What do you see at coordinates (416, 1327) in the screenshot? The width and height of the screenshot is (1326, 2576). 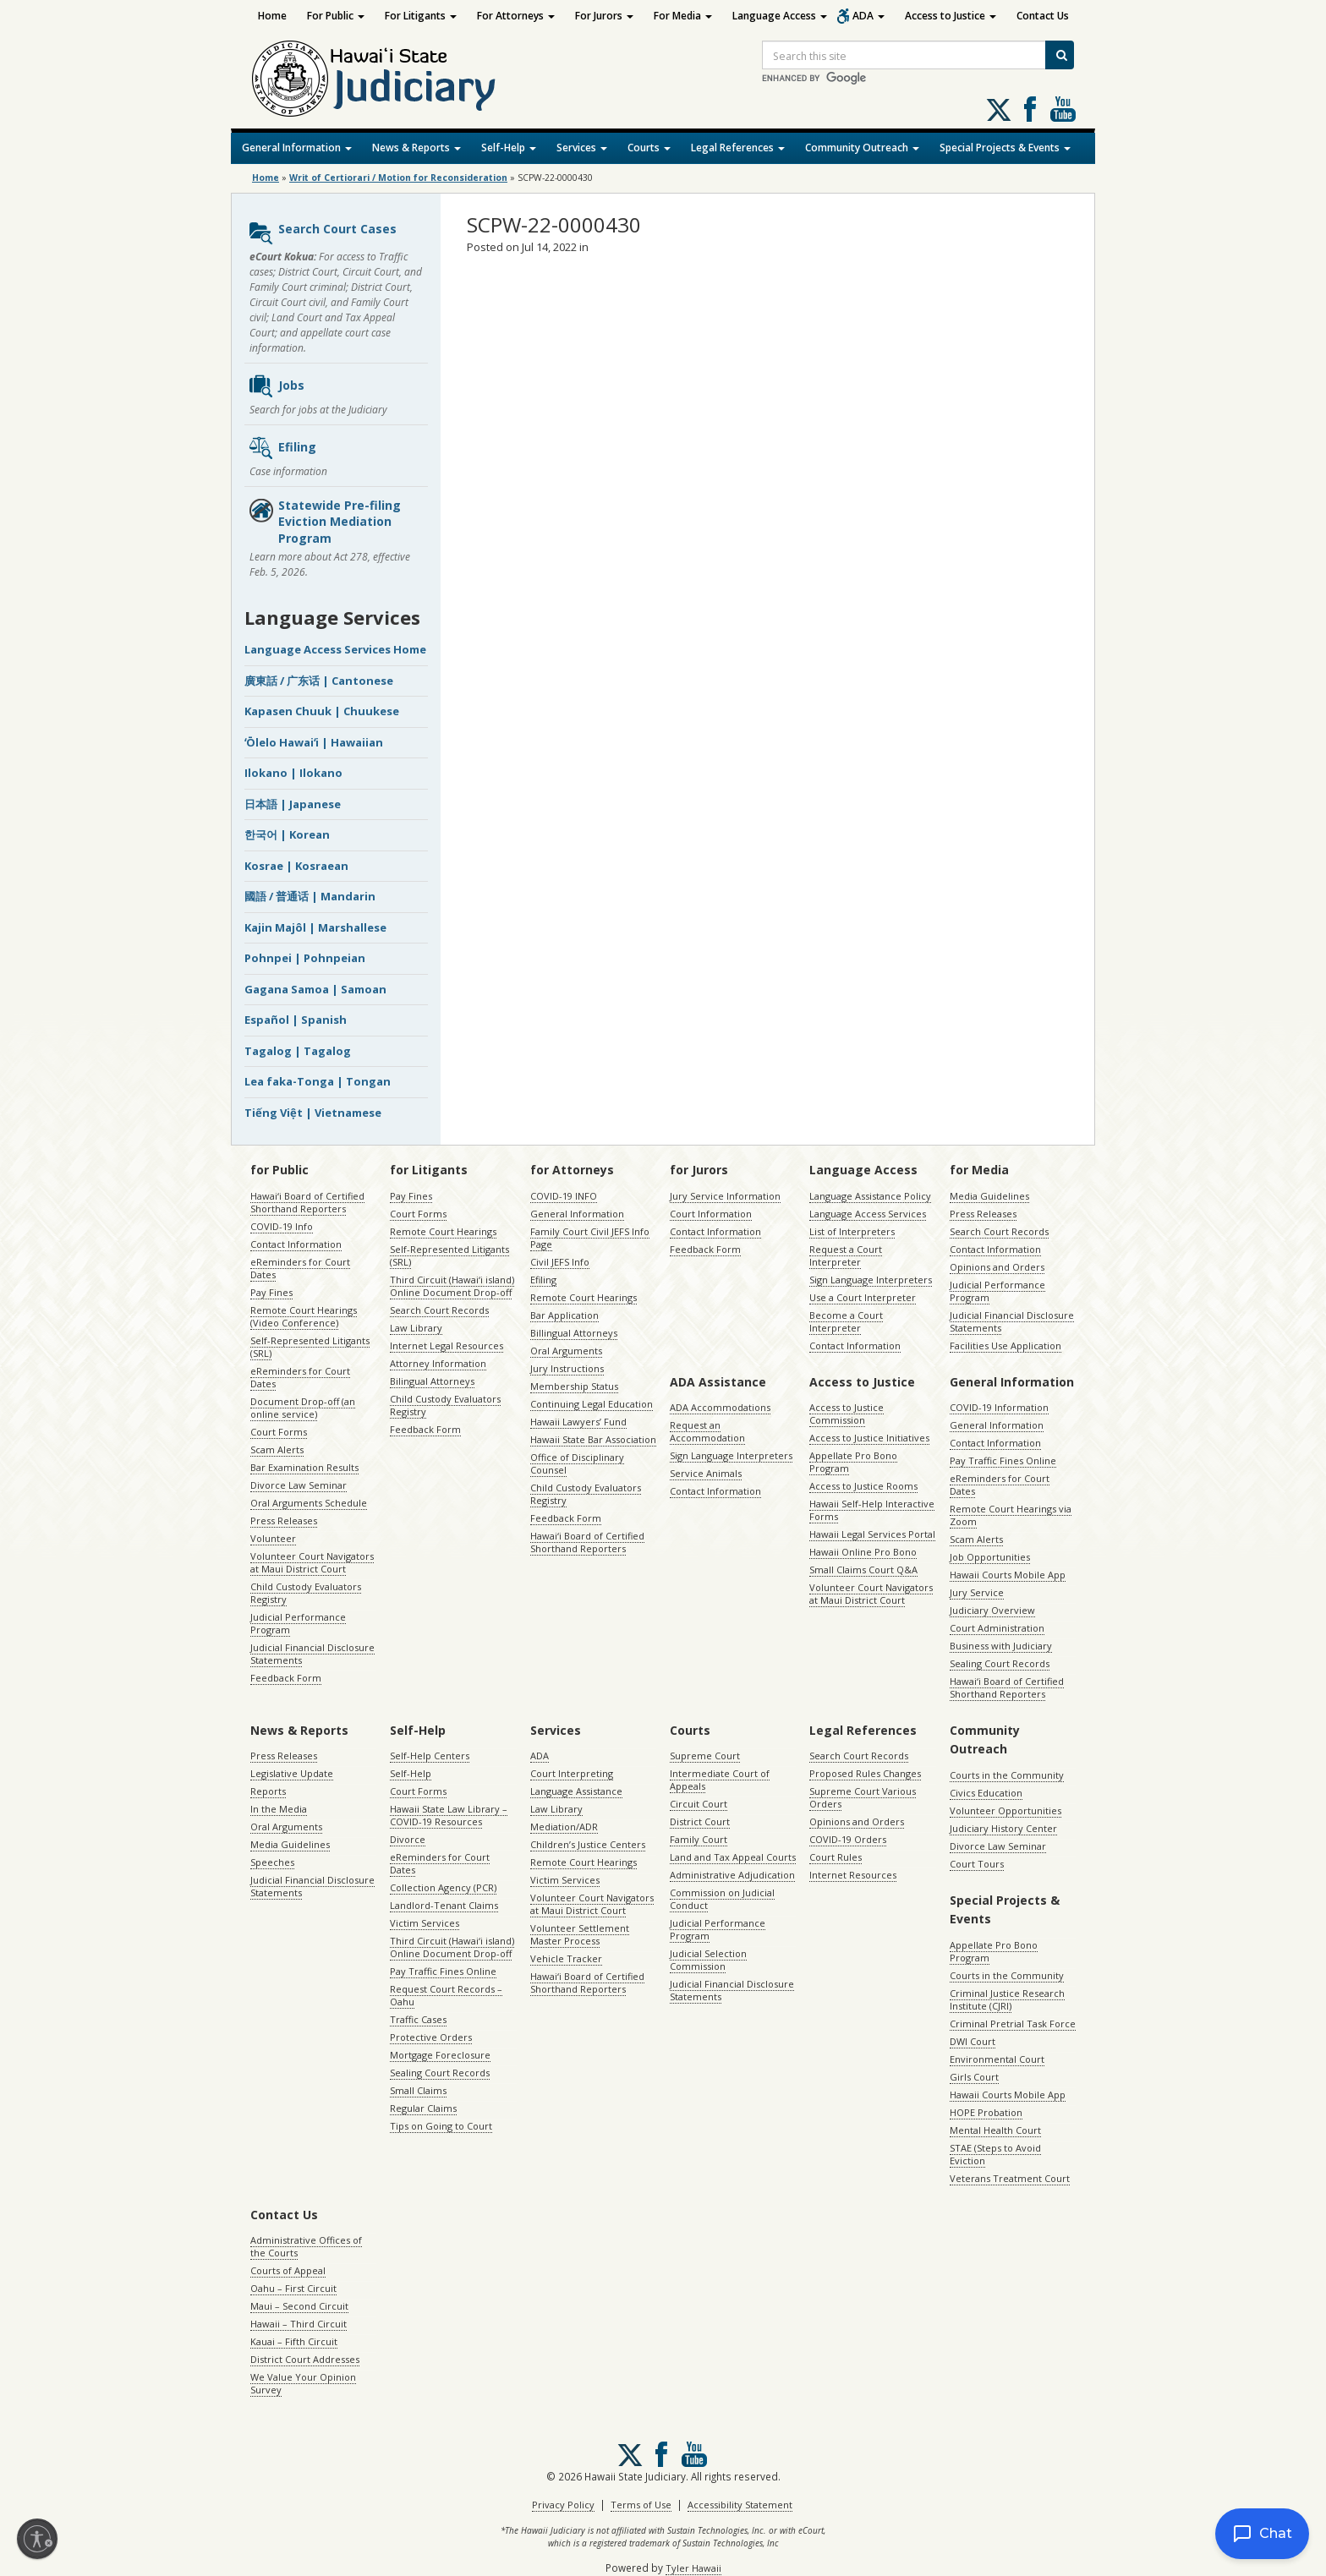 I see `Law Library` at bounding box center [416, 1327].